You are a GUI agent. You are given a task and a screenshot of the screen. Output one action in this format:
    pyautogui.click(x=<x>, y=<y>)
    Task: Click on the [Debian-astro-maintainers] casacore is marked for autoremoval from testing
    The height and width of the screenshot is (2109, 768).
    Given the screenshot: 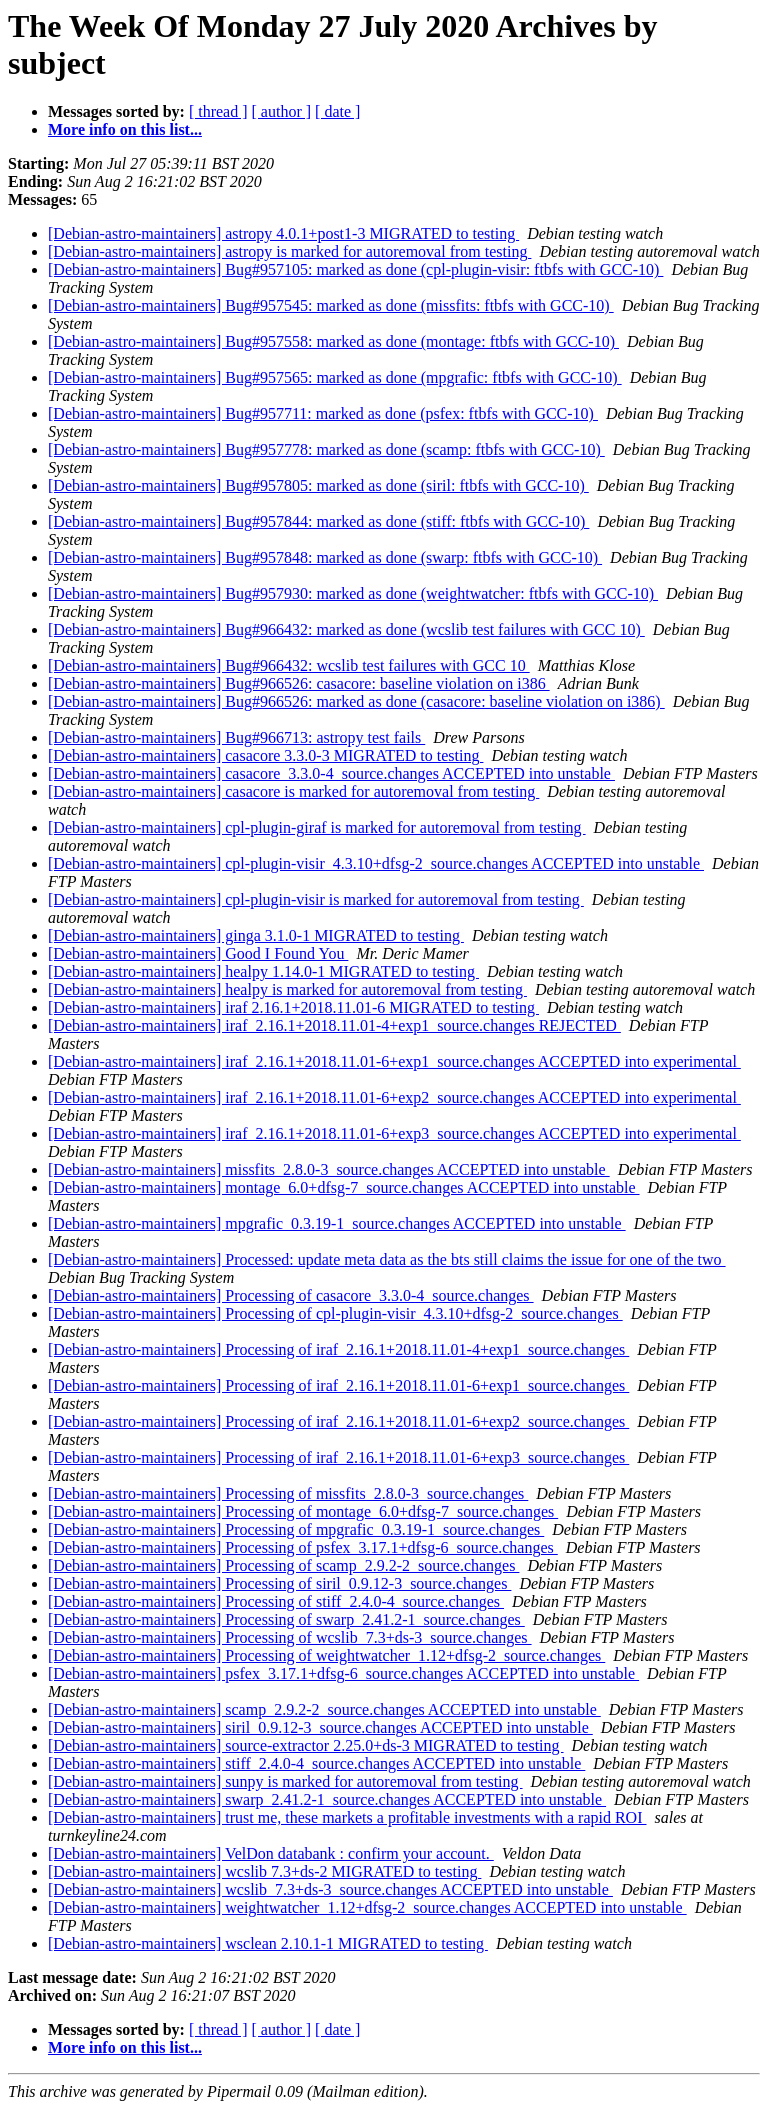 What is the action you would take?
    pyautogui.click(x=293, y=791)
    